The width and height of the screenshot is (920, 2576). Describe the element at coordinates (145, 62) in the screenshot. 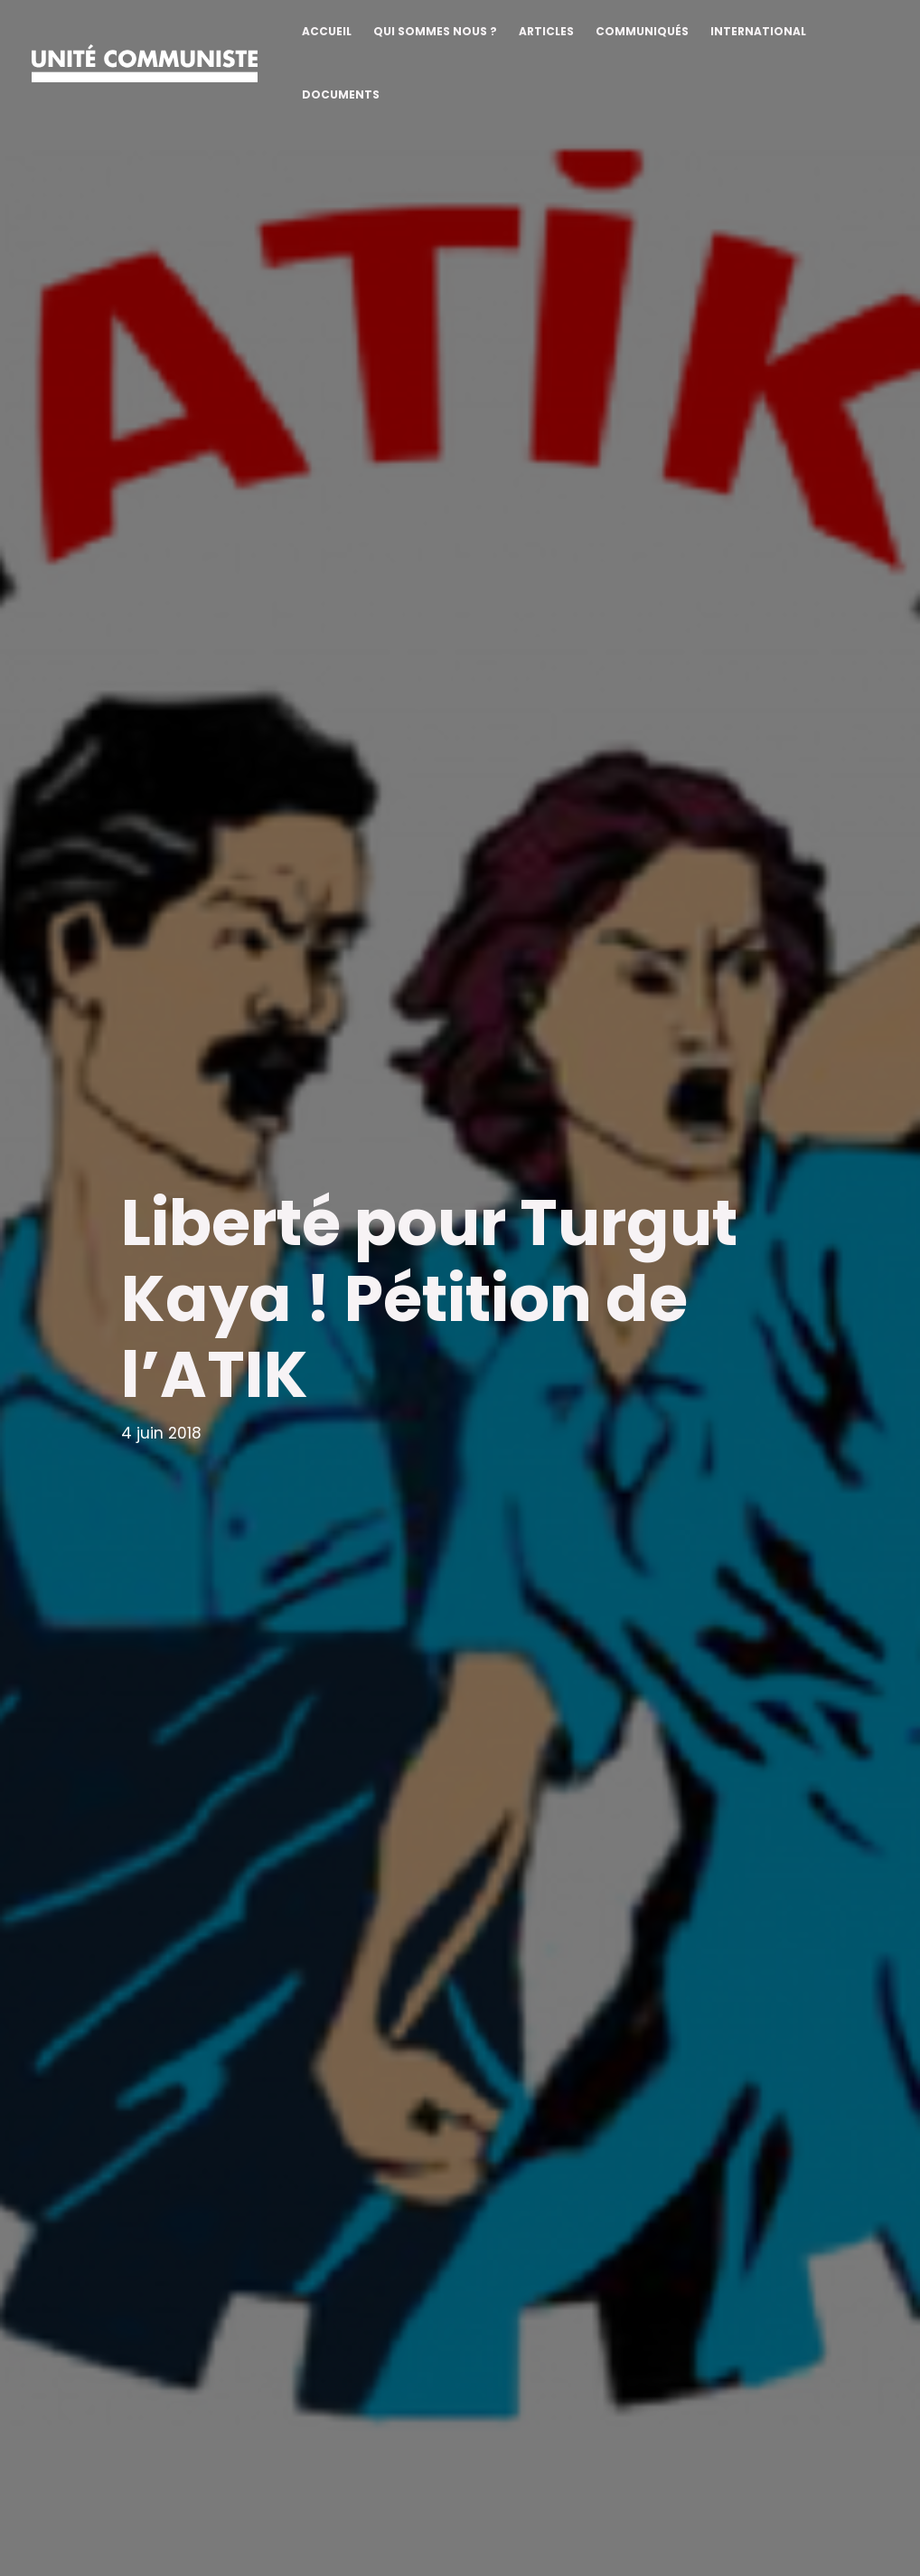

I see `[Unité communiste]` at that location.